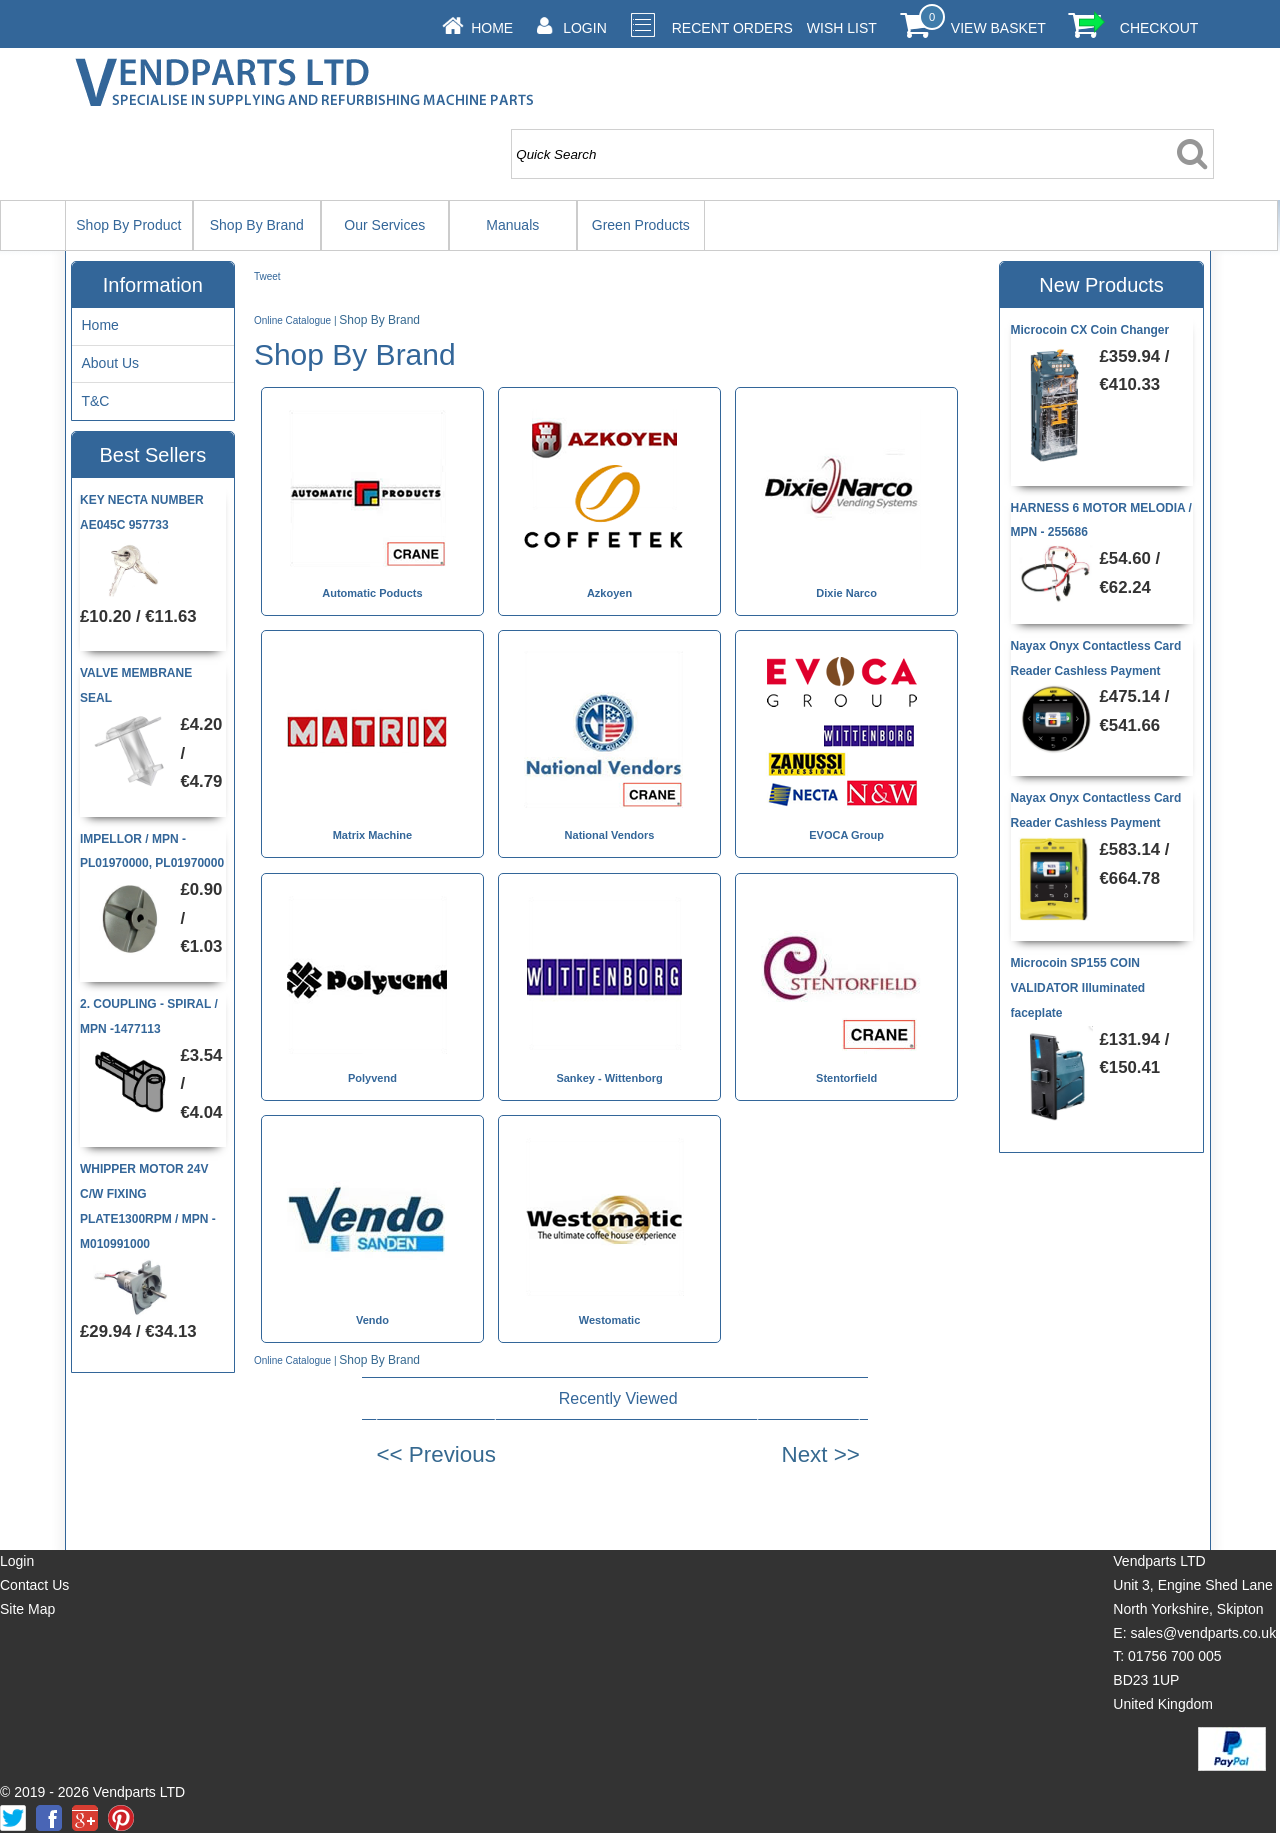  I want to click on Shop By Brand, so click(257, 225).